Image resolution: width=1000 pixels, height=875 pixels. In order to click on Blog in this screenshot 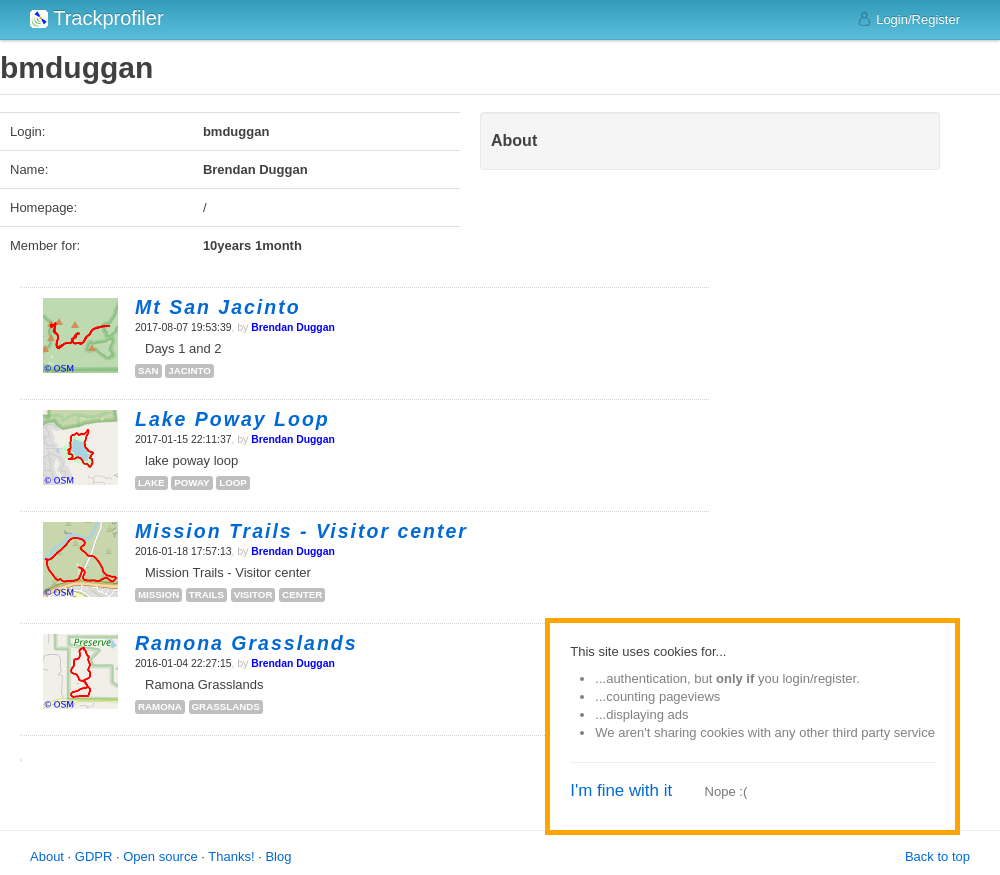, I will do `click(278, 856)`.